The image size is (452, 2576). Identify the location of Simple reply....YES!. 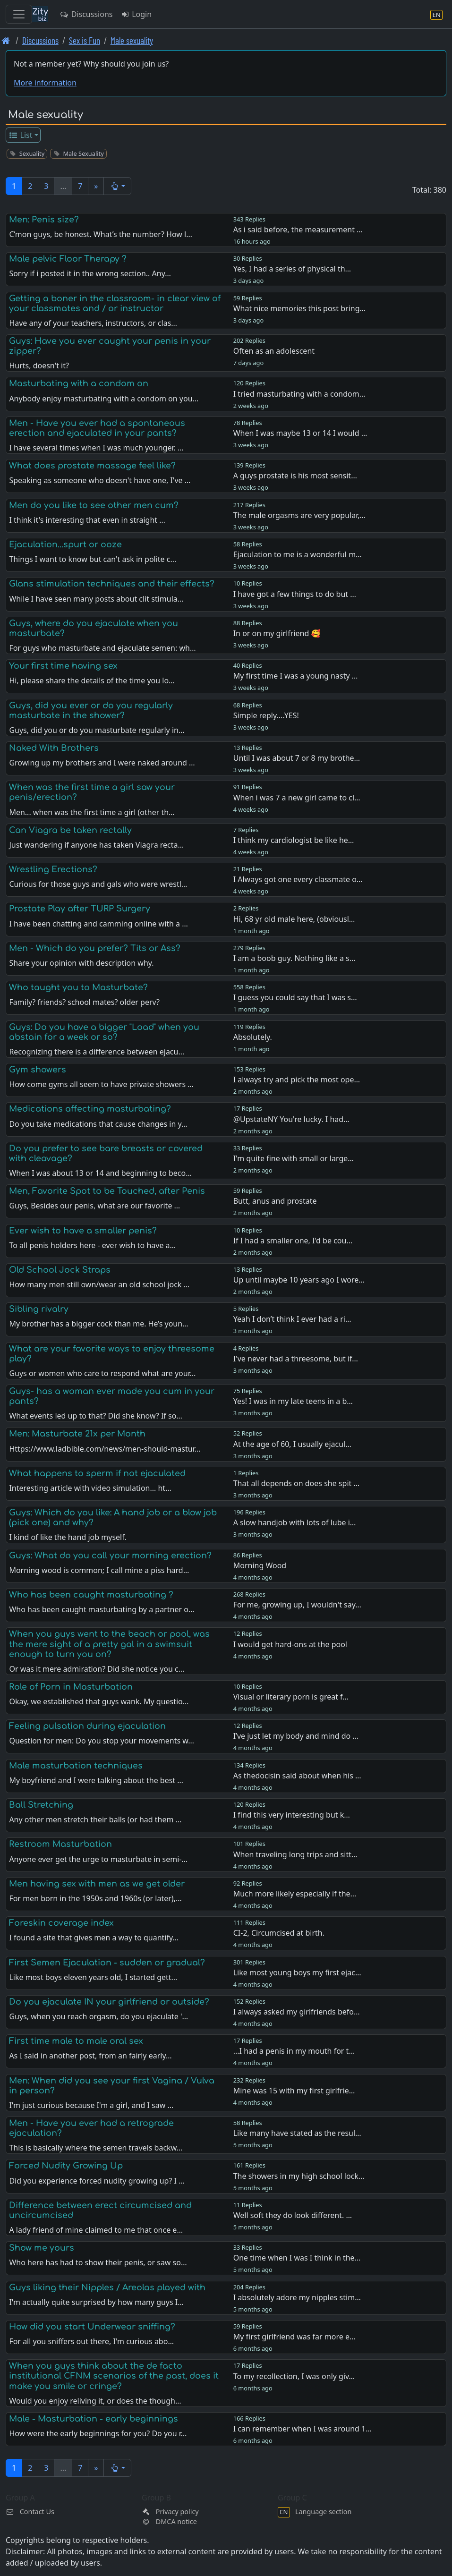
(266, 715).